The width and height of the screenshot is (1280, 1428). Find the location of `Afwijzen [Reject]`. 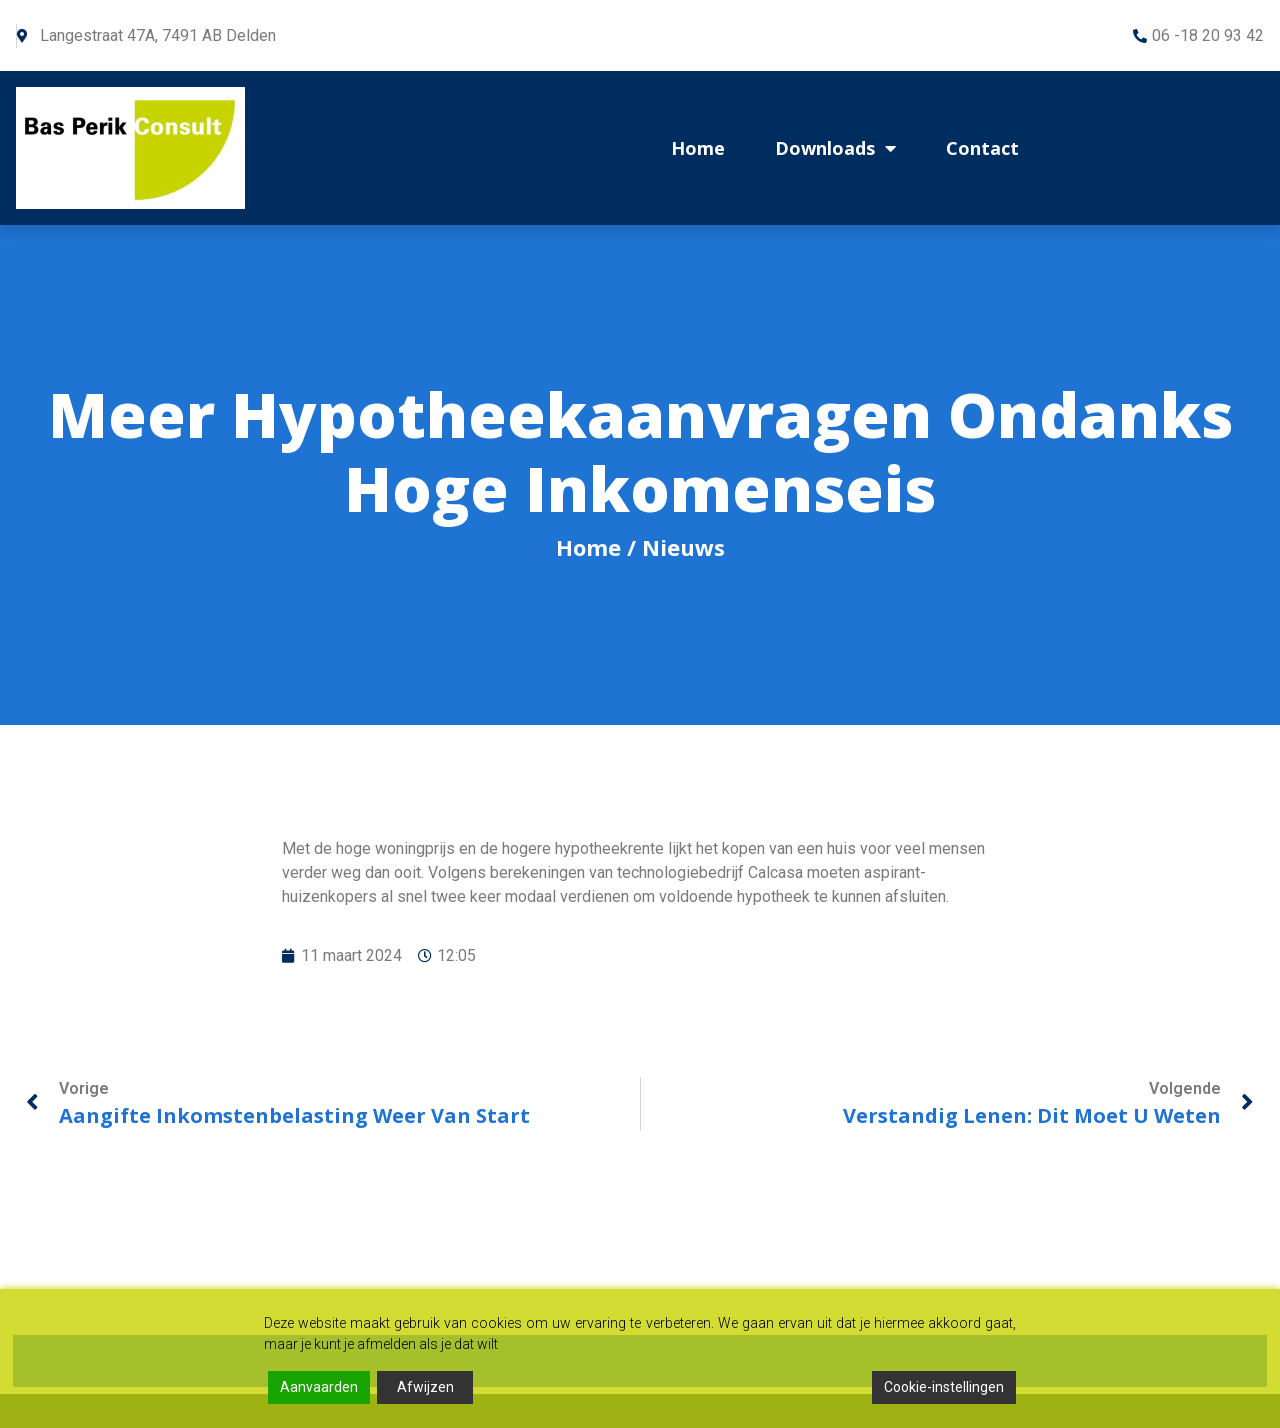

Afwijzen [Reject] is located at coordinates (425, 1387).